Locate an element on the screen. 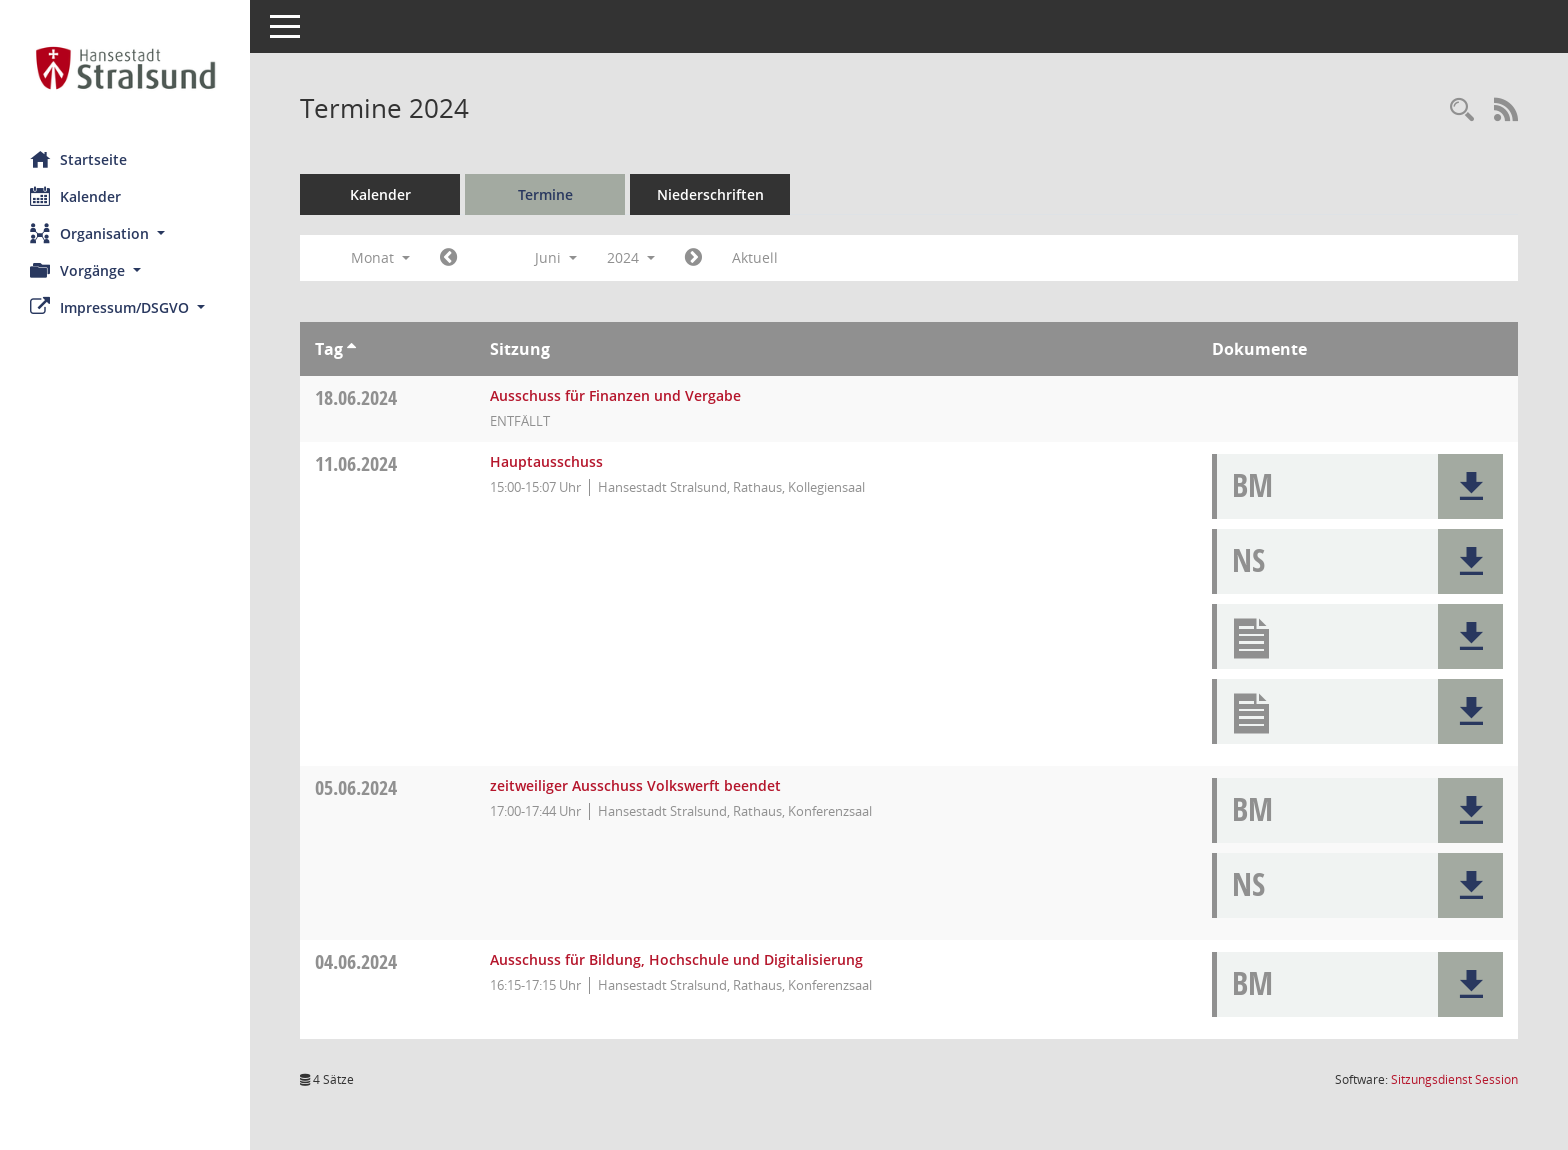  11.06.2024 is located at coordinates (356, 463).